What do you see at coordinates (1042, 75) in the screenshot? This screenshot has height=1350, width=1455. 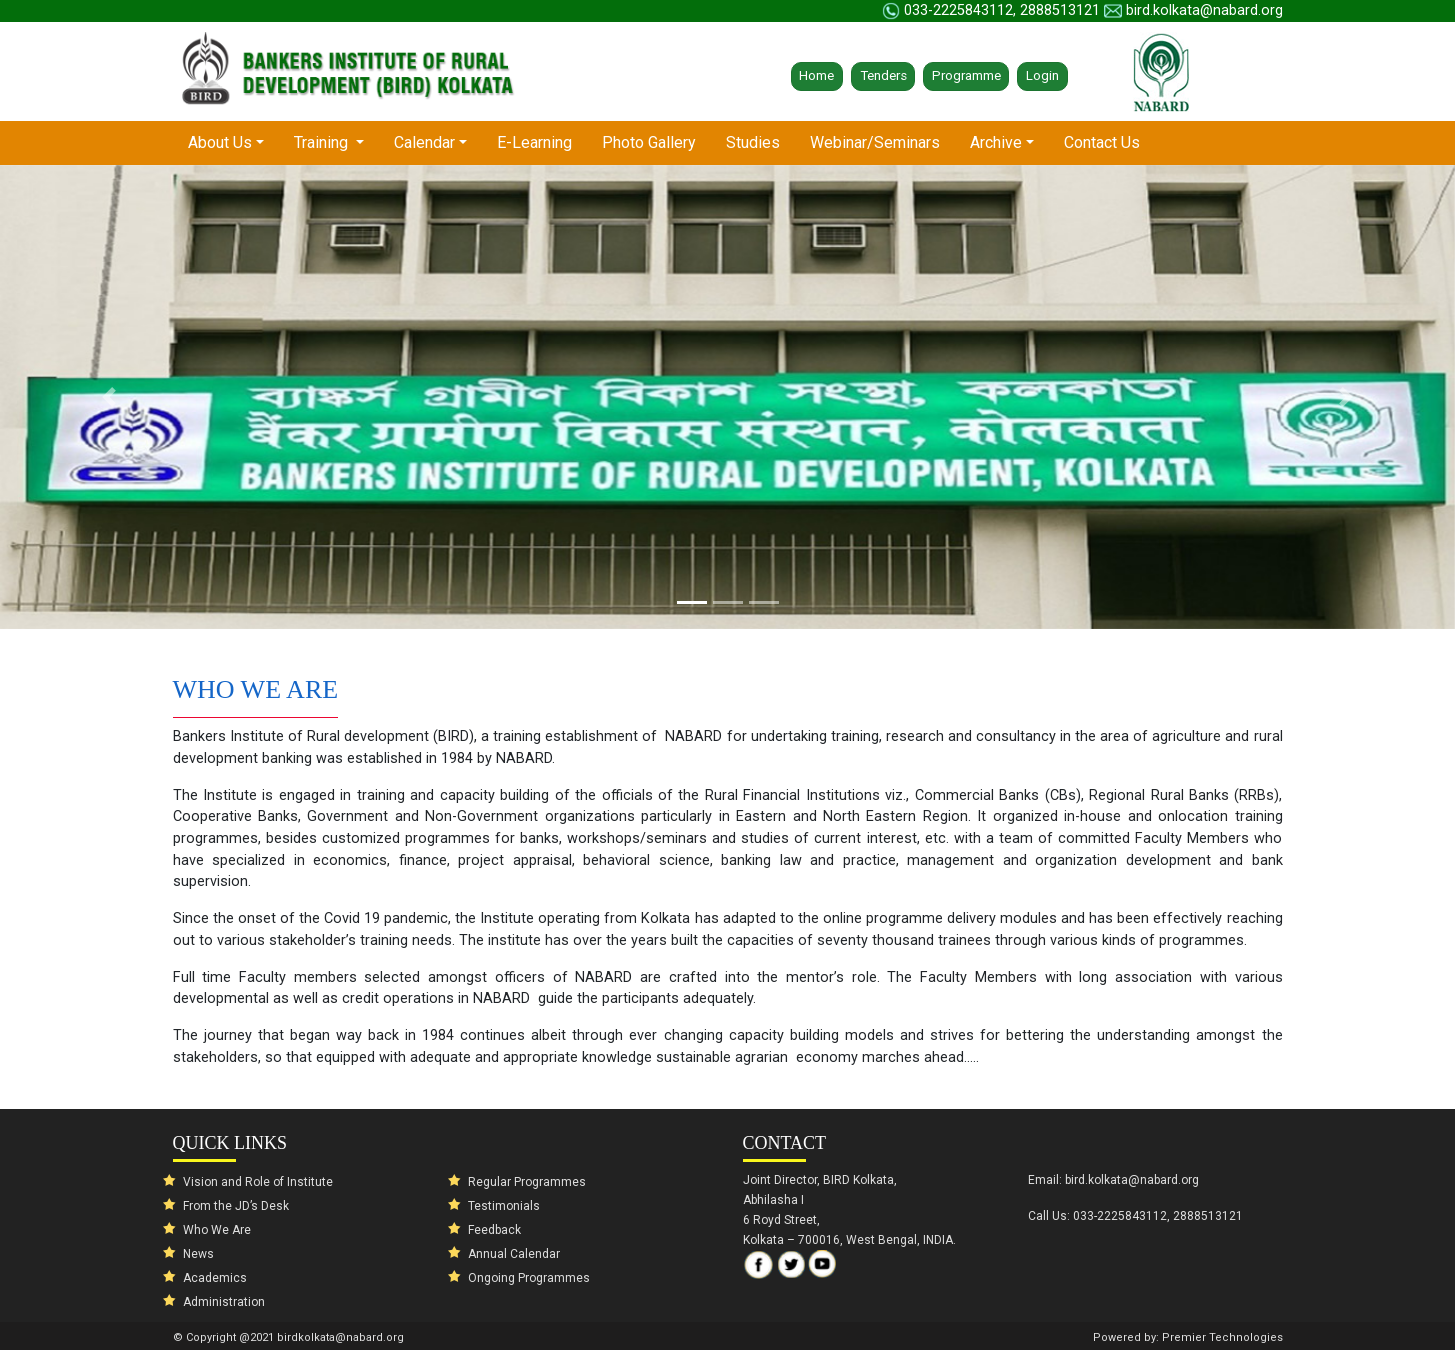 I see `Login [button]` at bounding box center [1042, 75].